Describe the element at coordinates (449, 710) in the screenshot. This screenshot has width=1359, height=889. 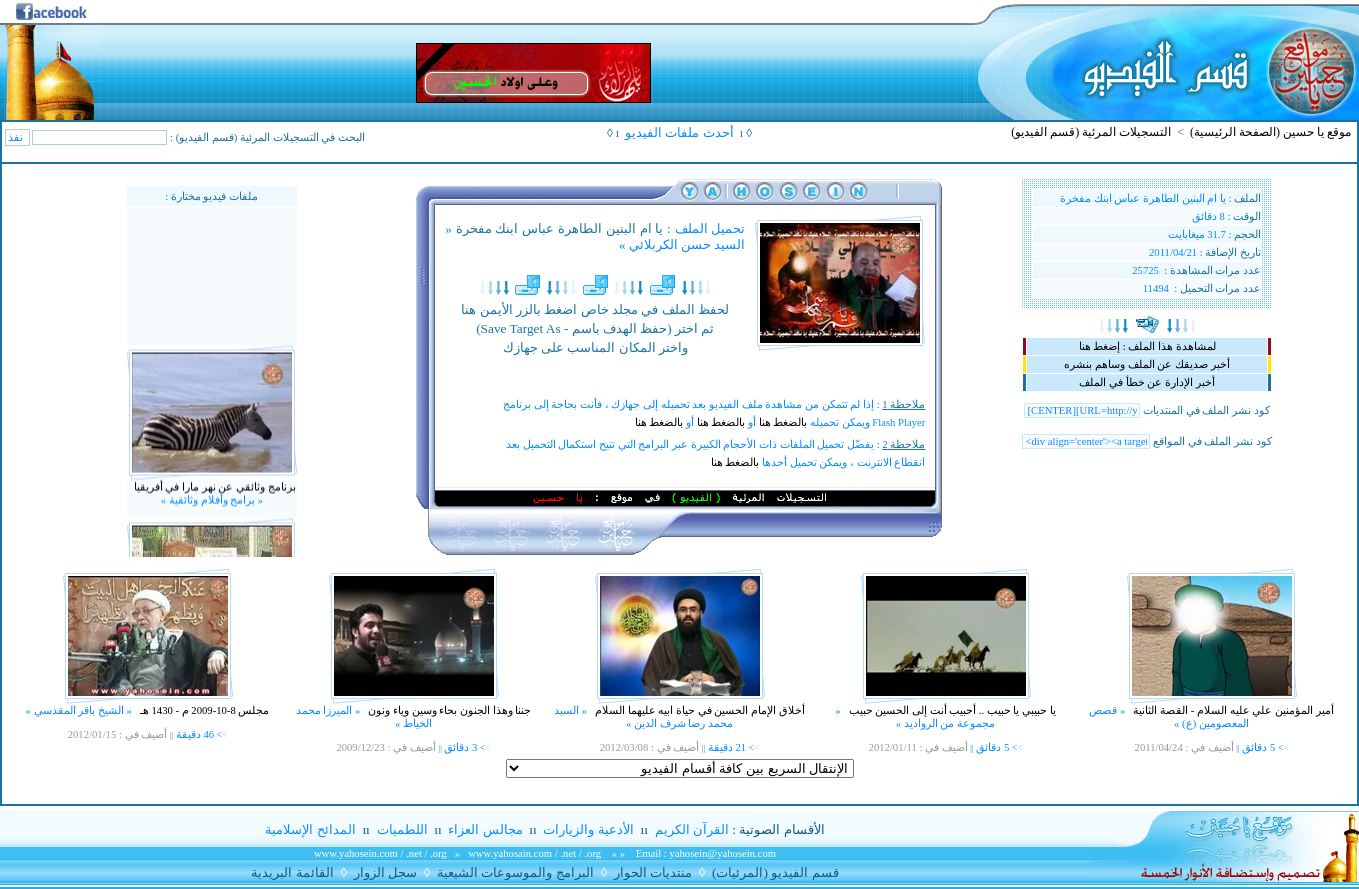
I see `جننا وهذا الجنون بحاء وسين وياء ونون` at that location.